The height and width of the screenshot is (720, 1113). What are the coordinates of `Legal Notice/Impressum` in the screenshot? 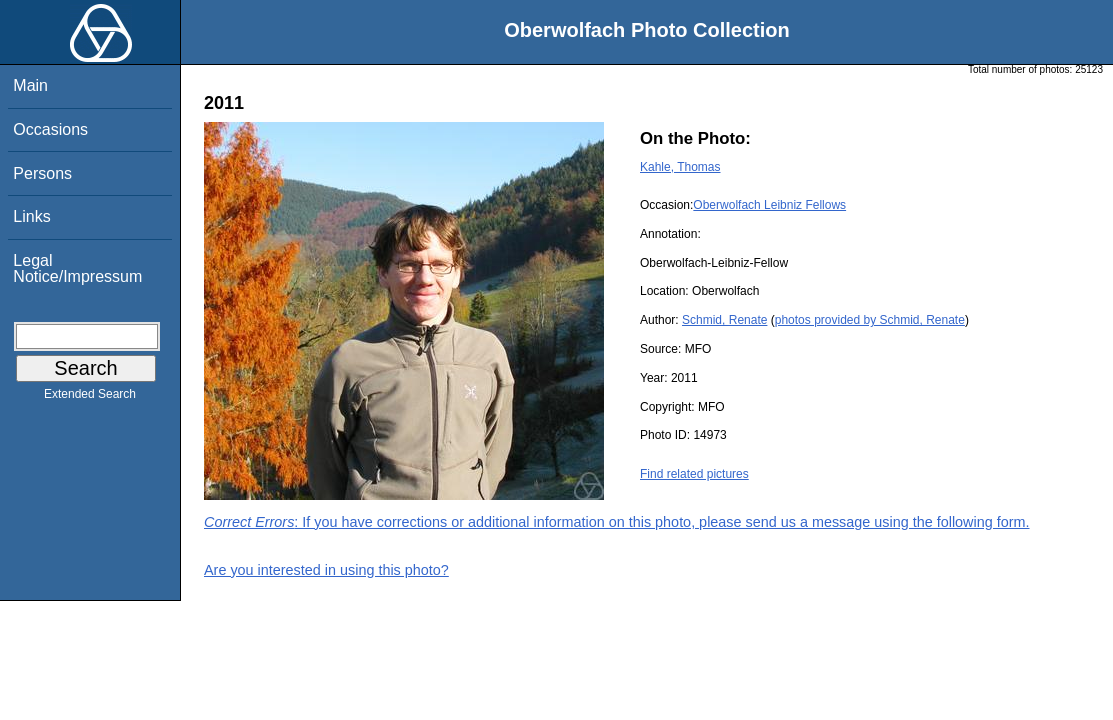 It's located at (77, 268).